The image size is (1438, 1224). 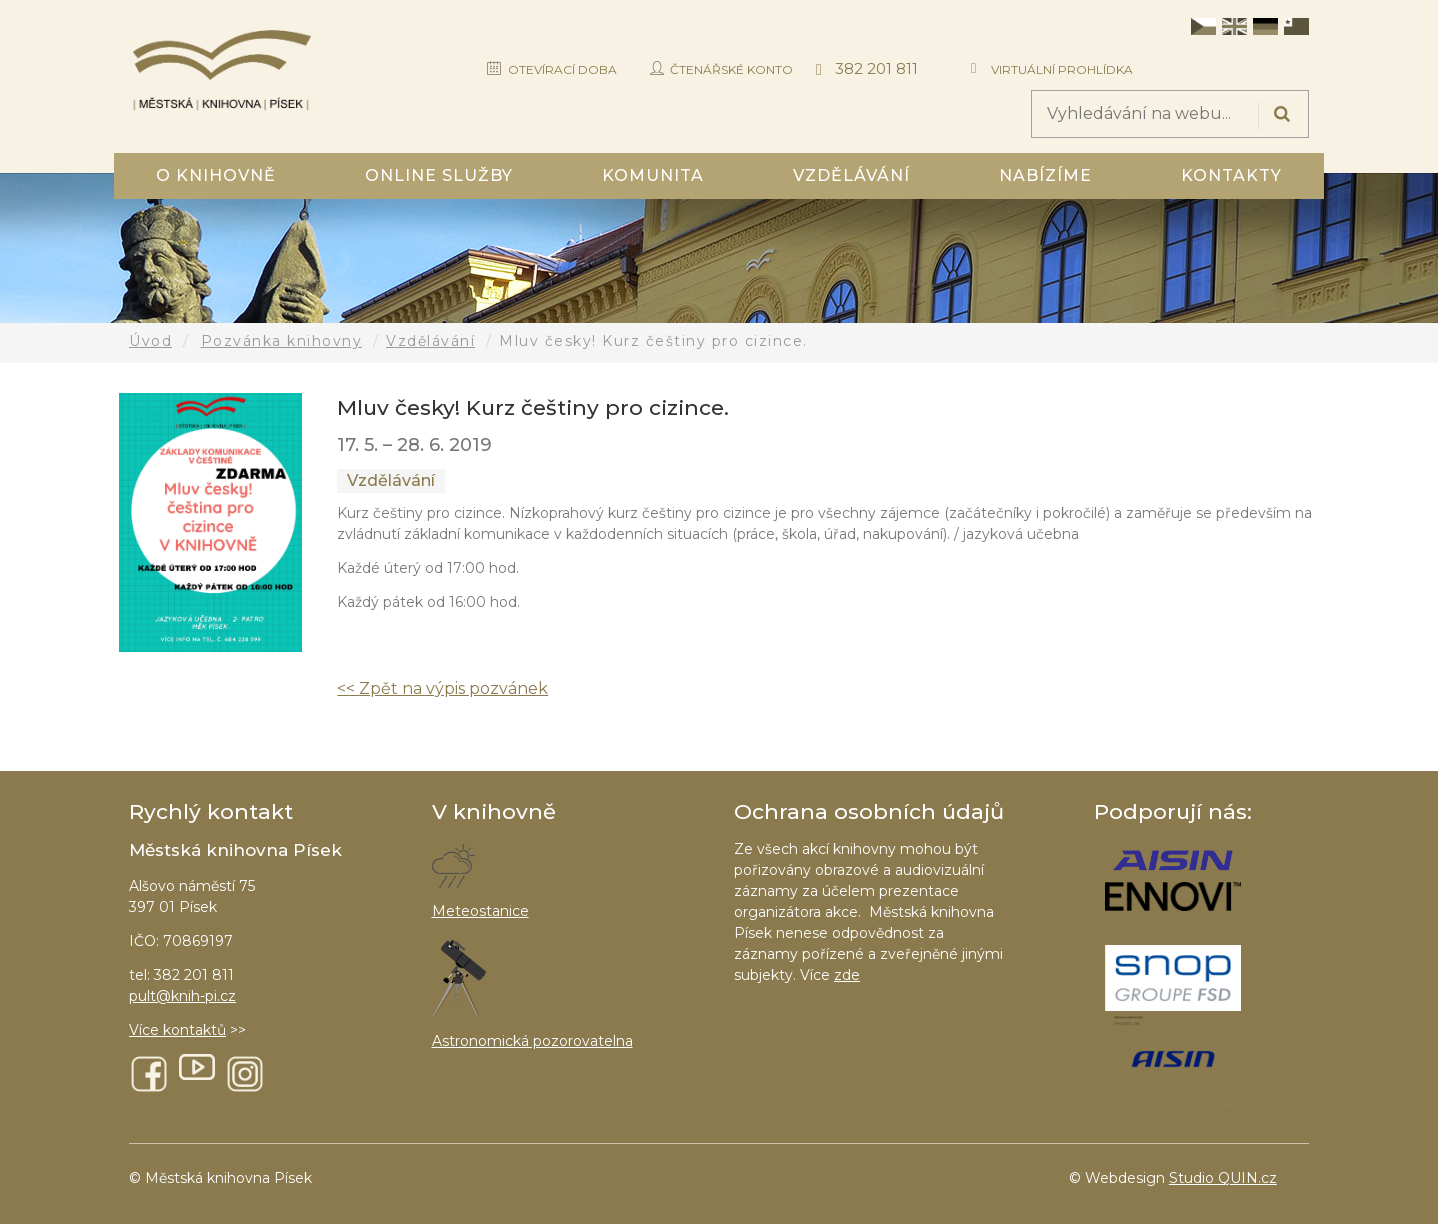 What do you see at coordinates (847, 975) in the screenshot?
I see `zde` at bounding box center [847, 975].